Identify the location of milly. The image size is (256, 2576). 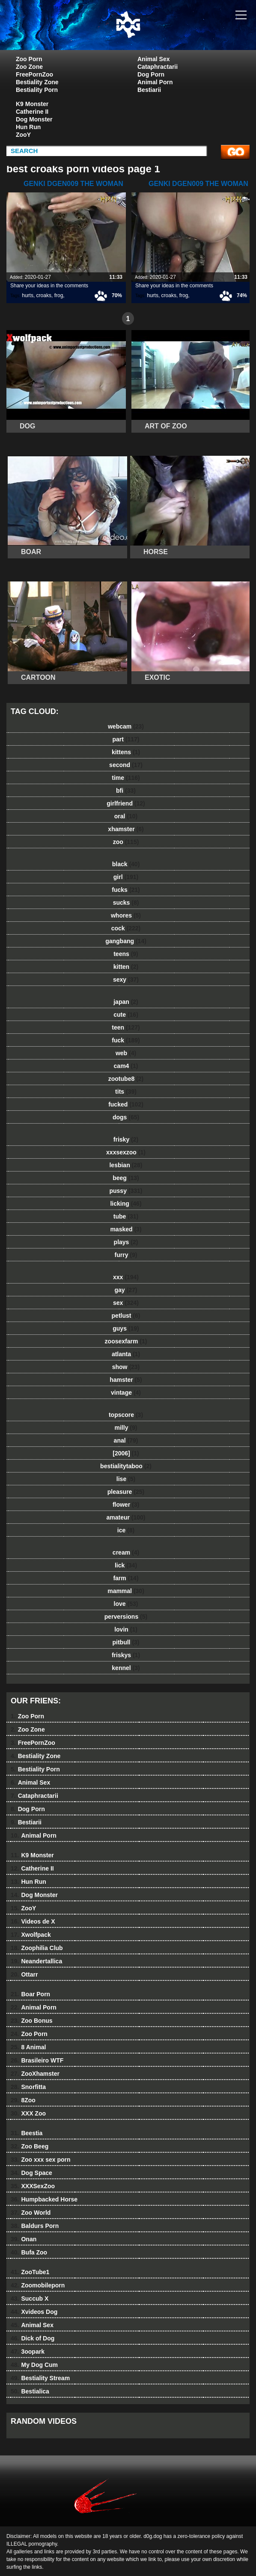
(126, 1427).